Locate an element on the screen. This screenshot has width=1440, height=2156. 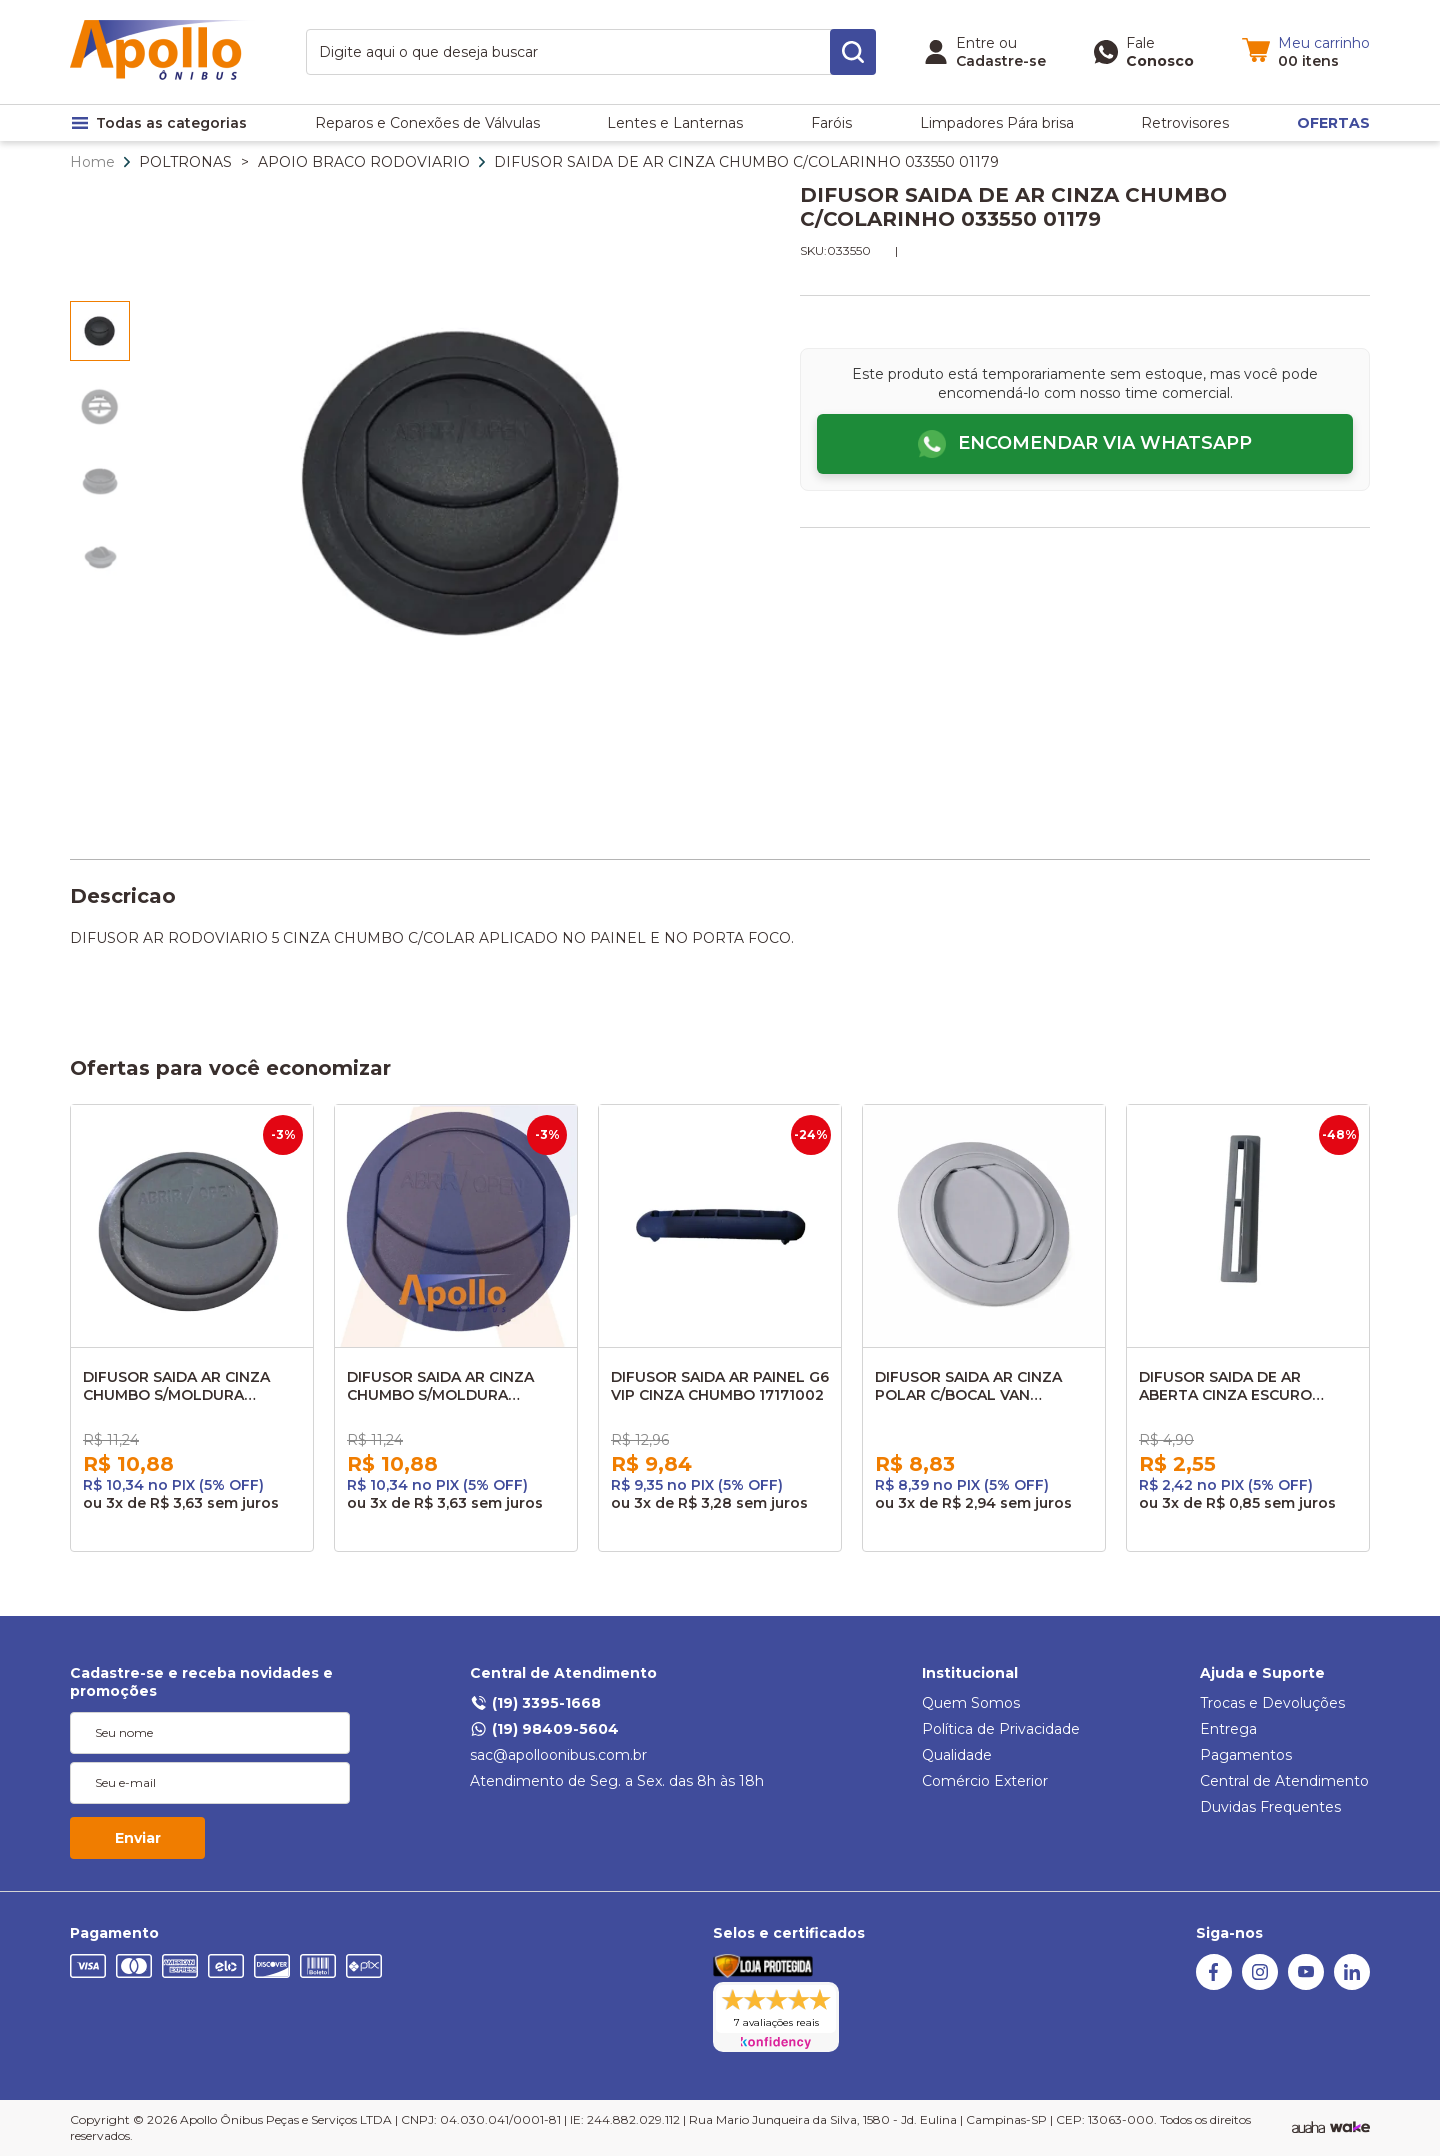
[Linkedin] is located at coordinates (1352, 1985).